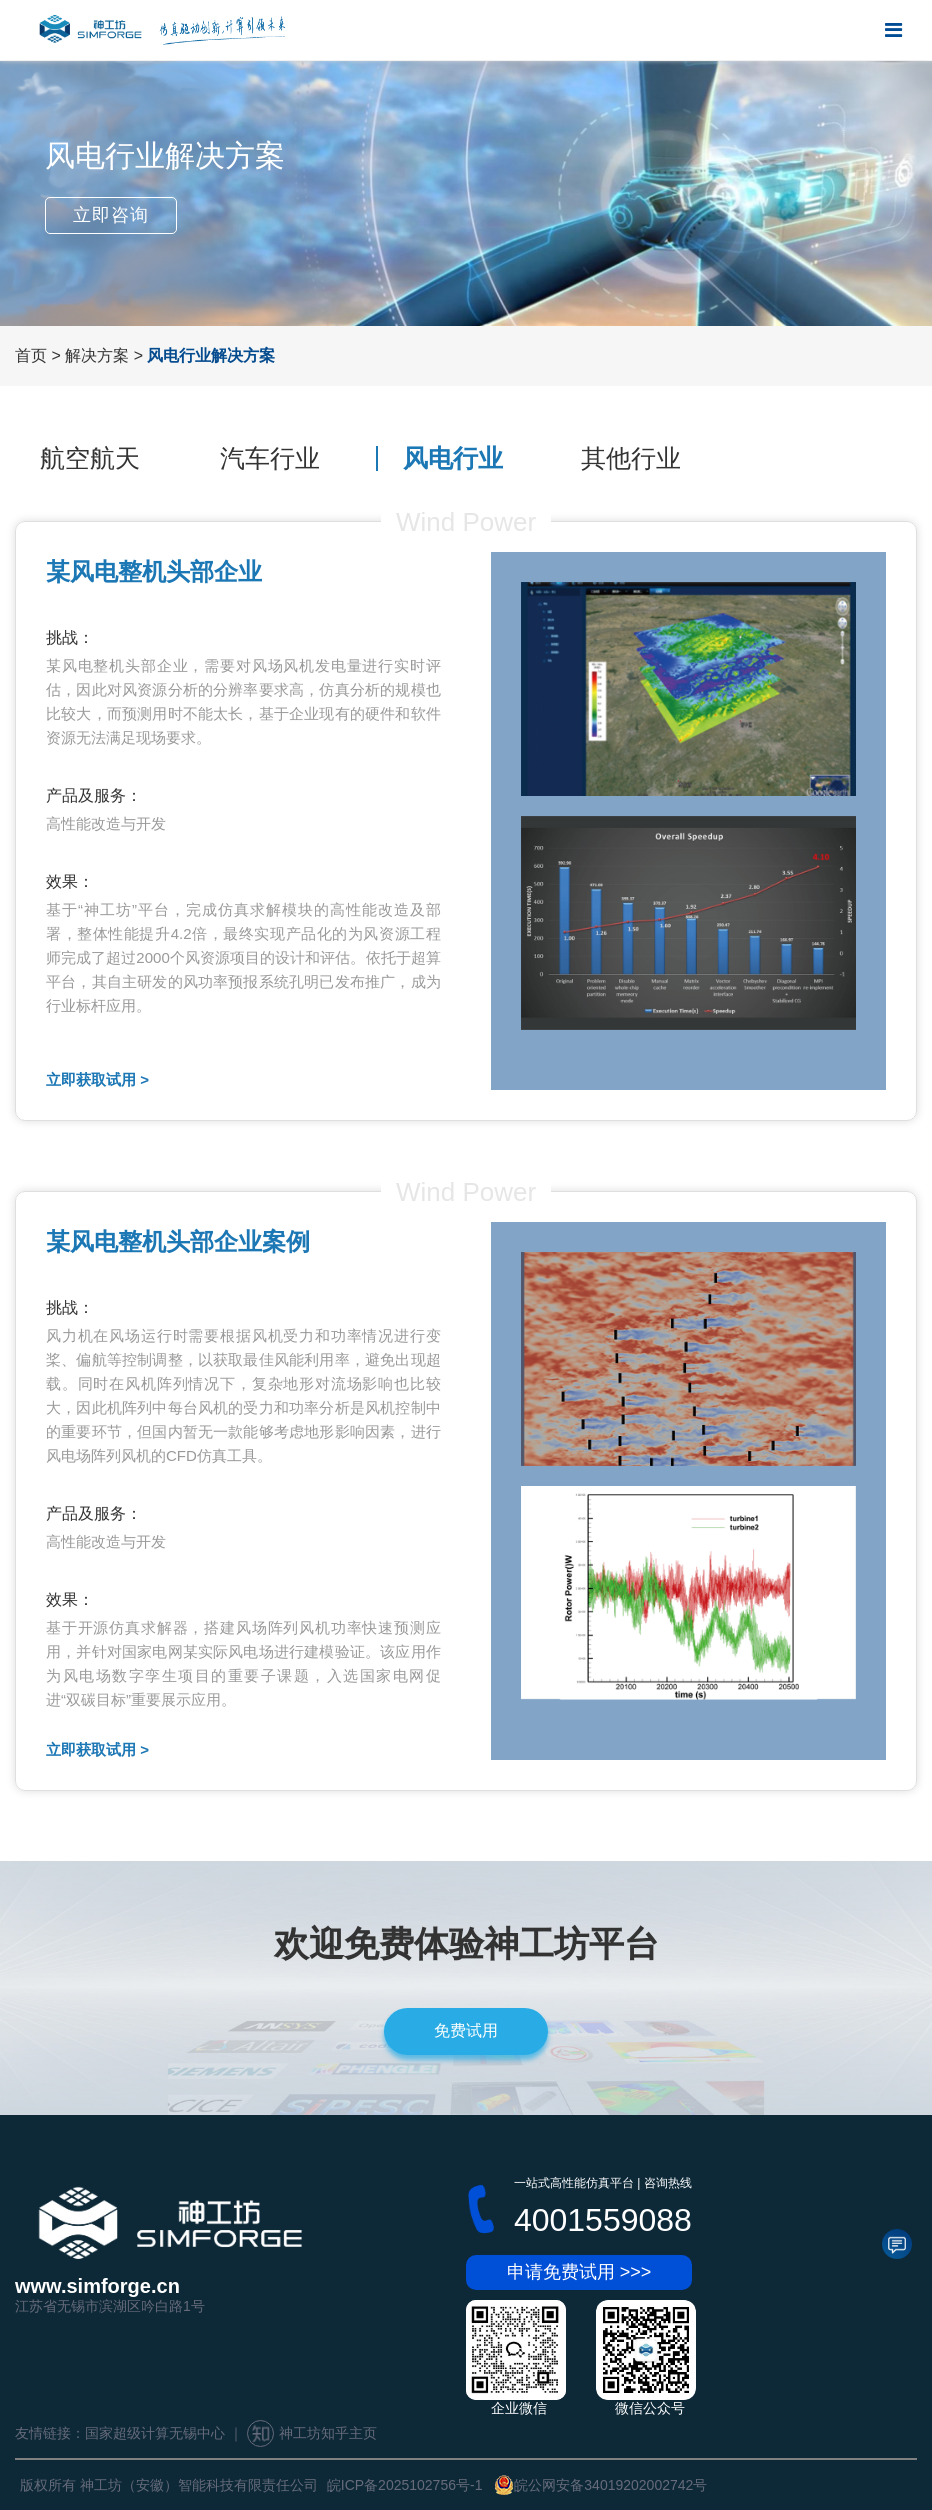 The image size is (932, 2510). I want to click on 国家超级计算无锡中心, so click(155, 2433).